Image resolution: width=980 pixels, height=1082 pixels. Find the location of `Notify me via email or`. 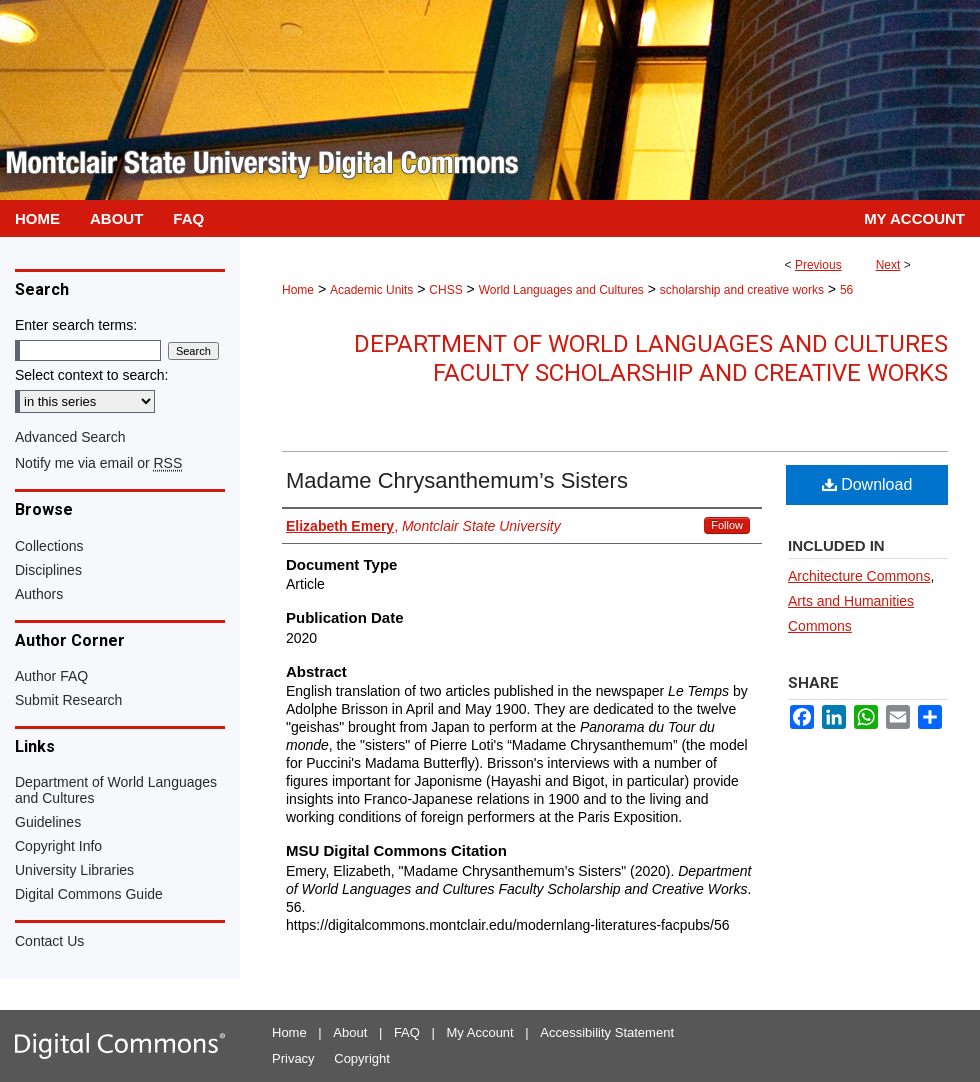

Notify me via email or is located at coordinates (98, 463).